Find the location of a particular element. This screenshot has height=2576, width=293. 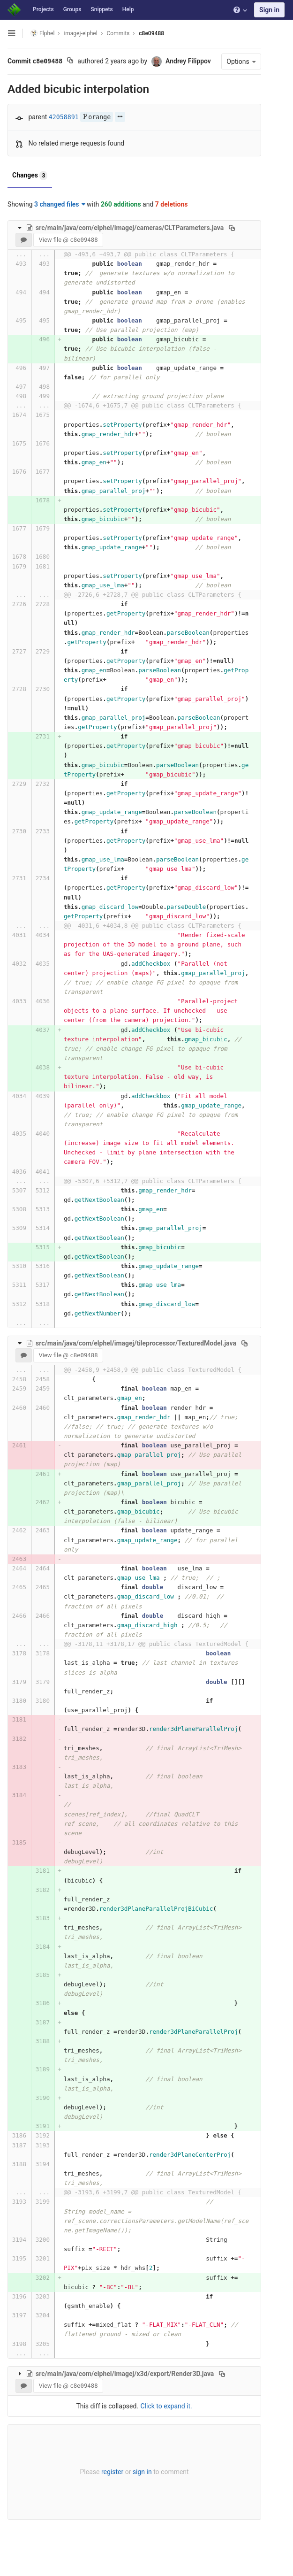

[Copy commit SHA to clipboard] is located at coordinates (70, 61).